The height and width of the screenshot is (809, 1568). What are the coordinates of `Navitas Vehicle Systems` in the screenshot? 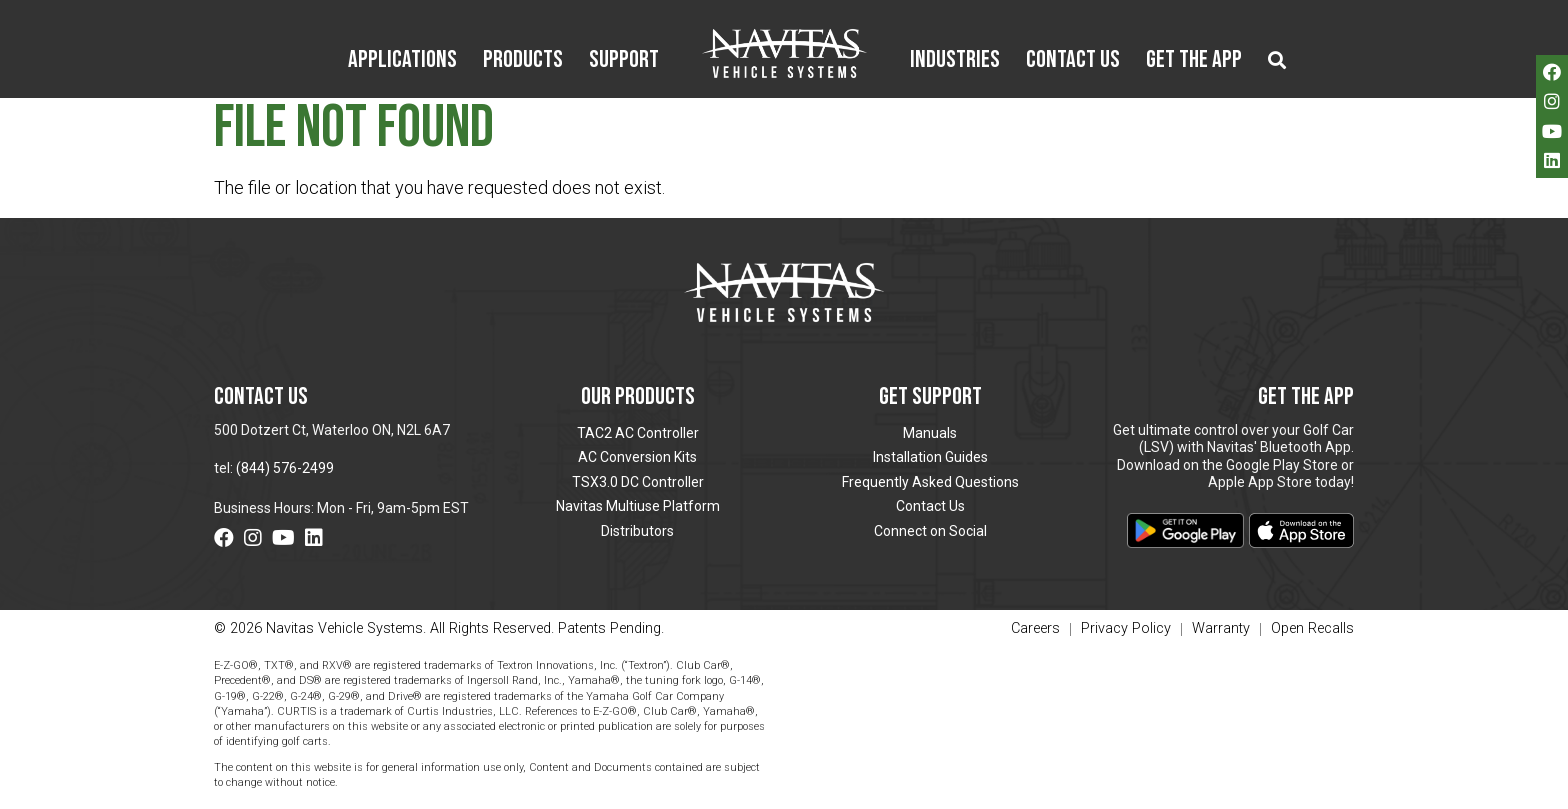 It's located at (784, 53).